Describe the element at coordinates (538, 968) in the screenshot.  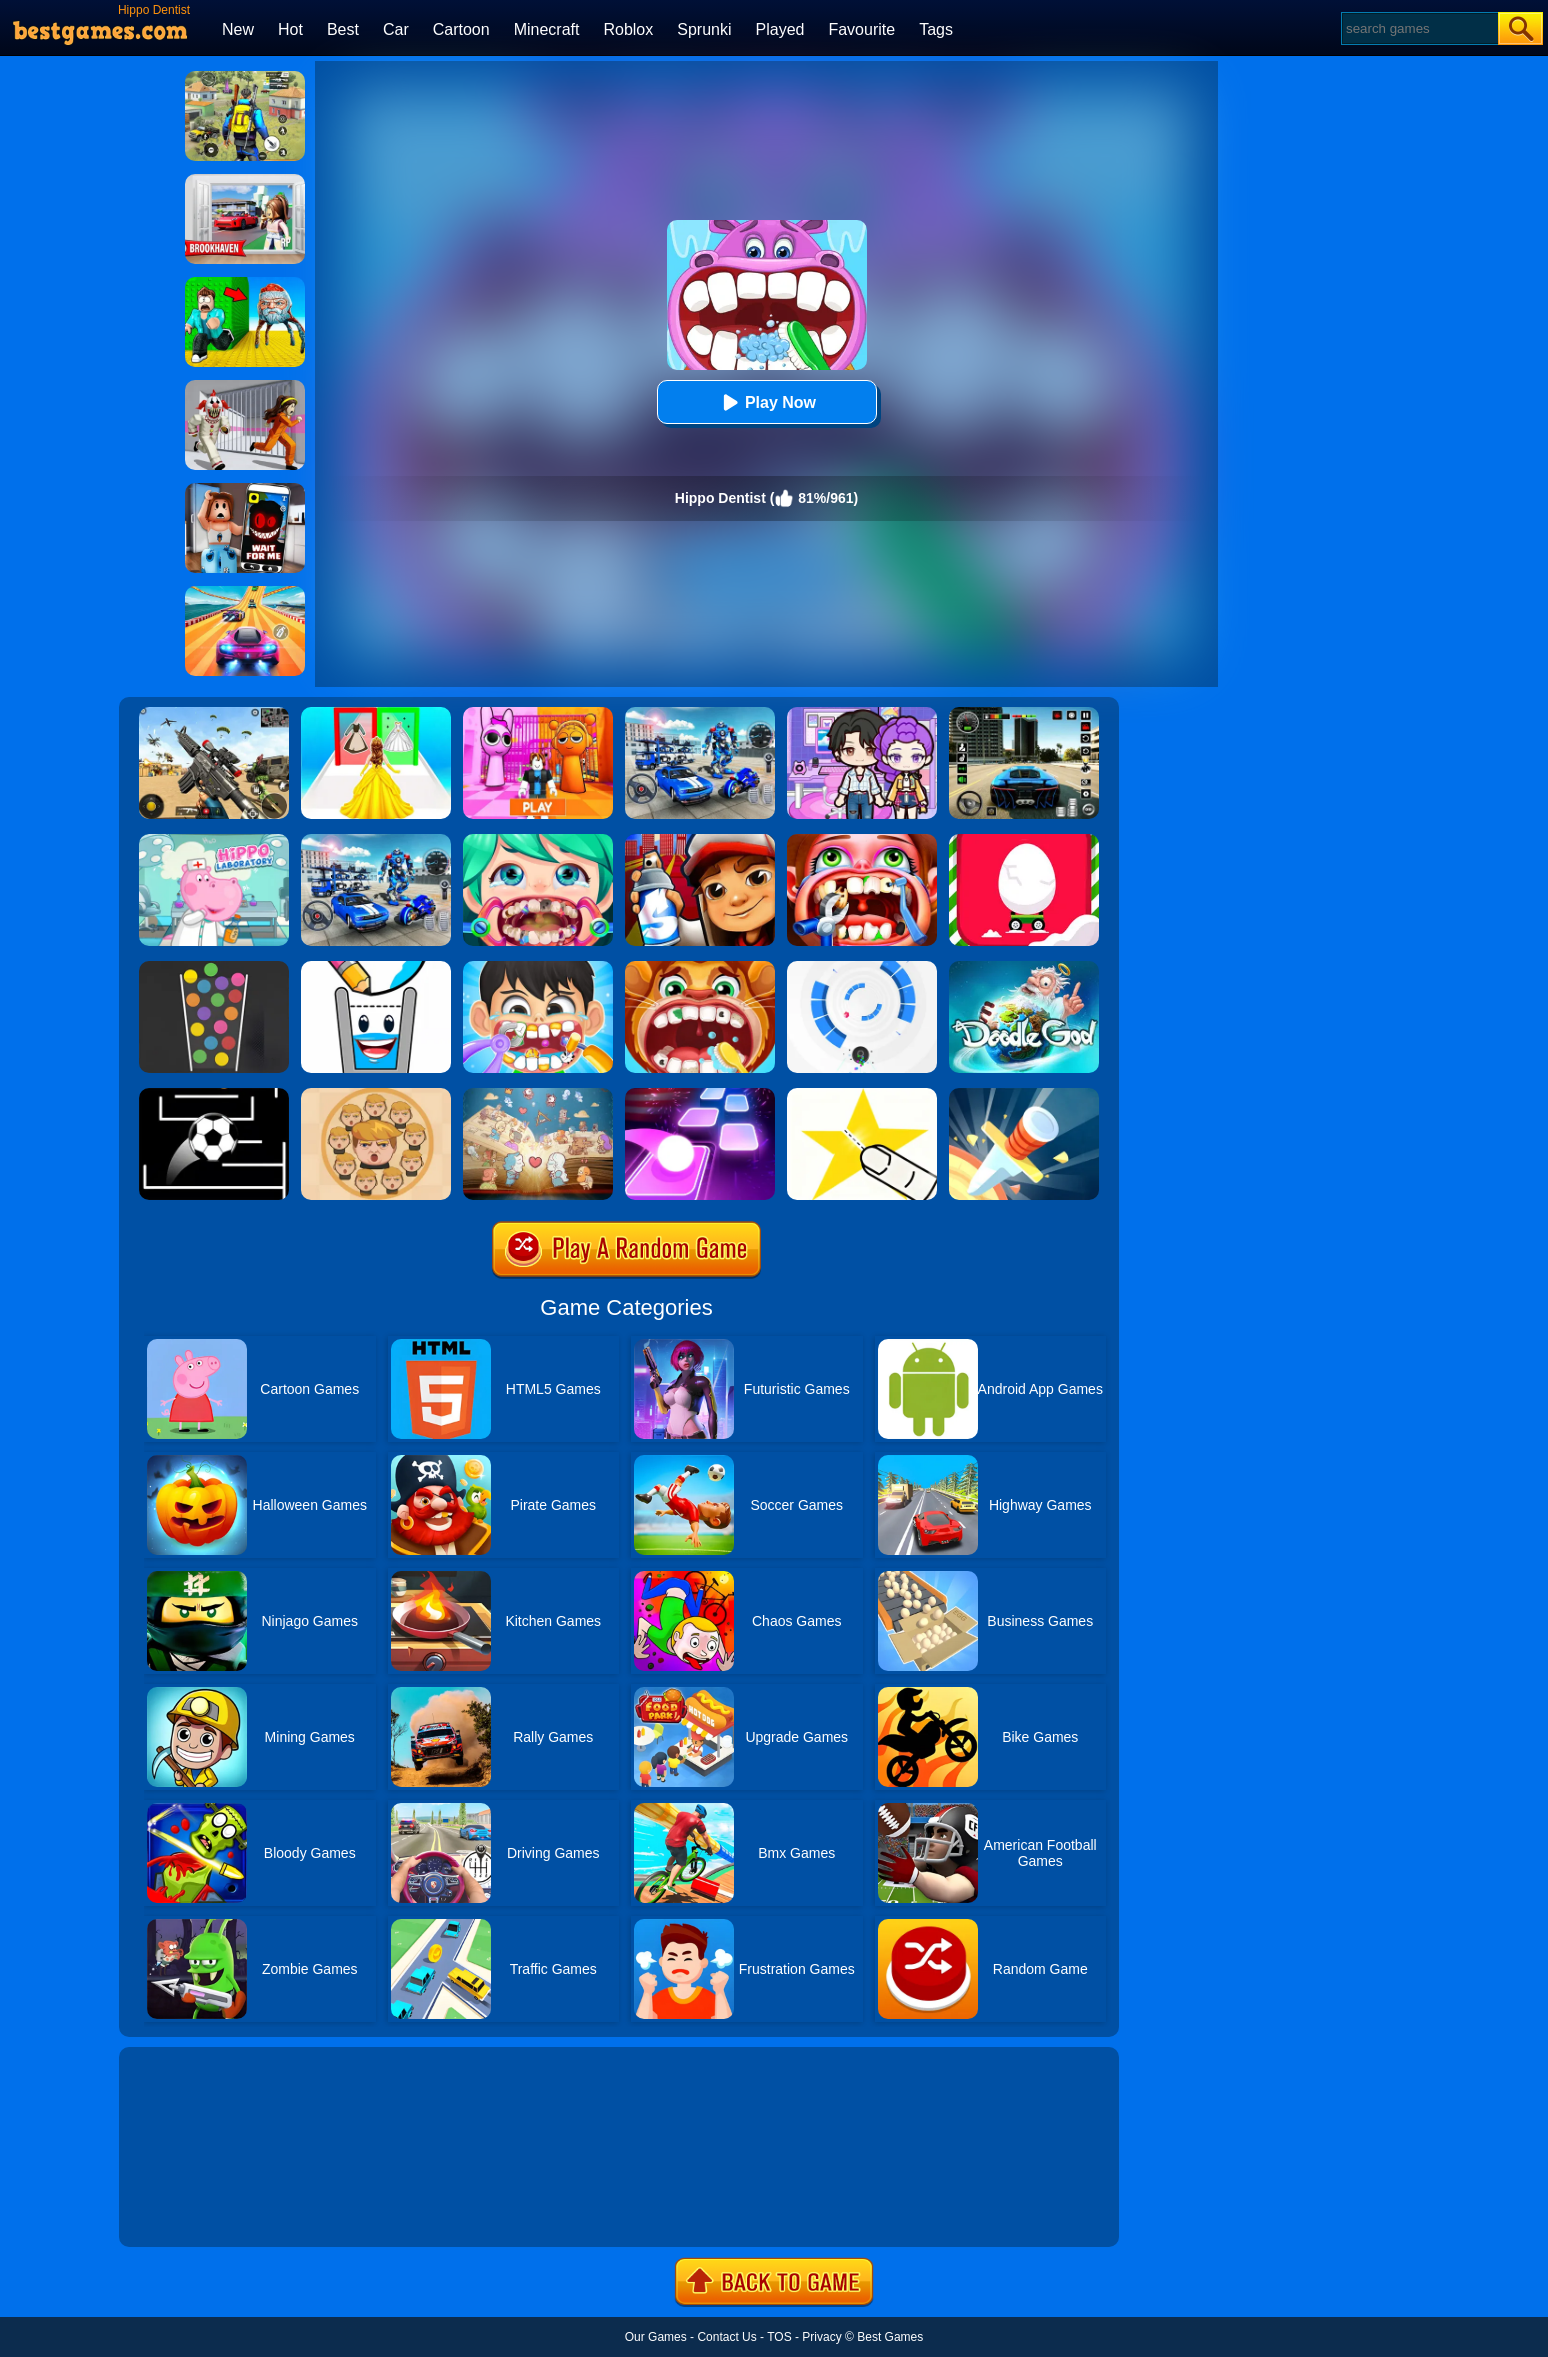
I see `[Little Lovely Dentist]` at that location.